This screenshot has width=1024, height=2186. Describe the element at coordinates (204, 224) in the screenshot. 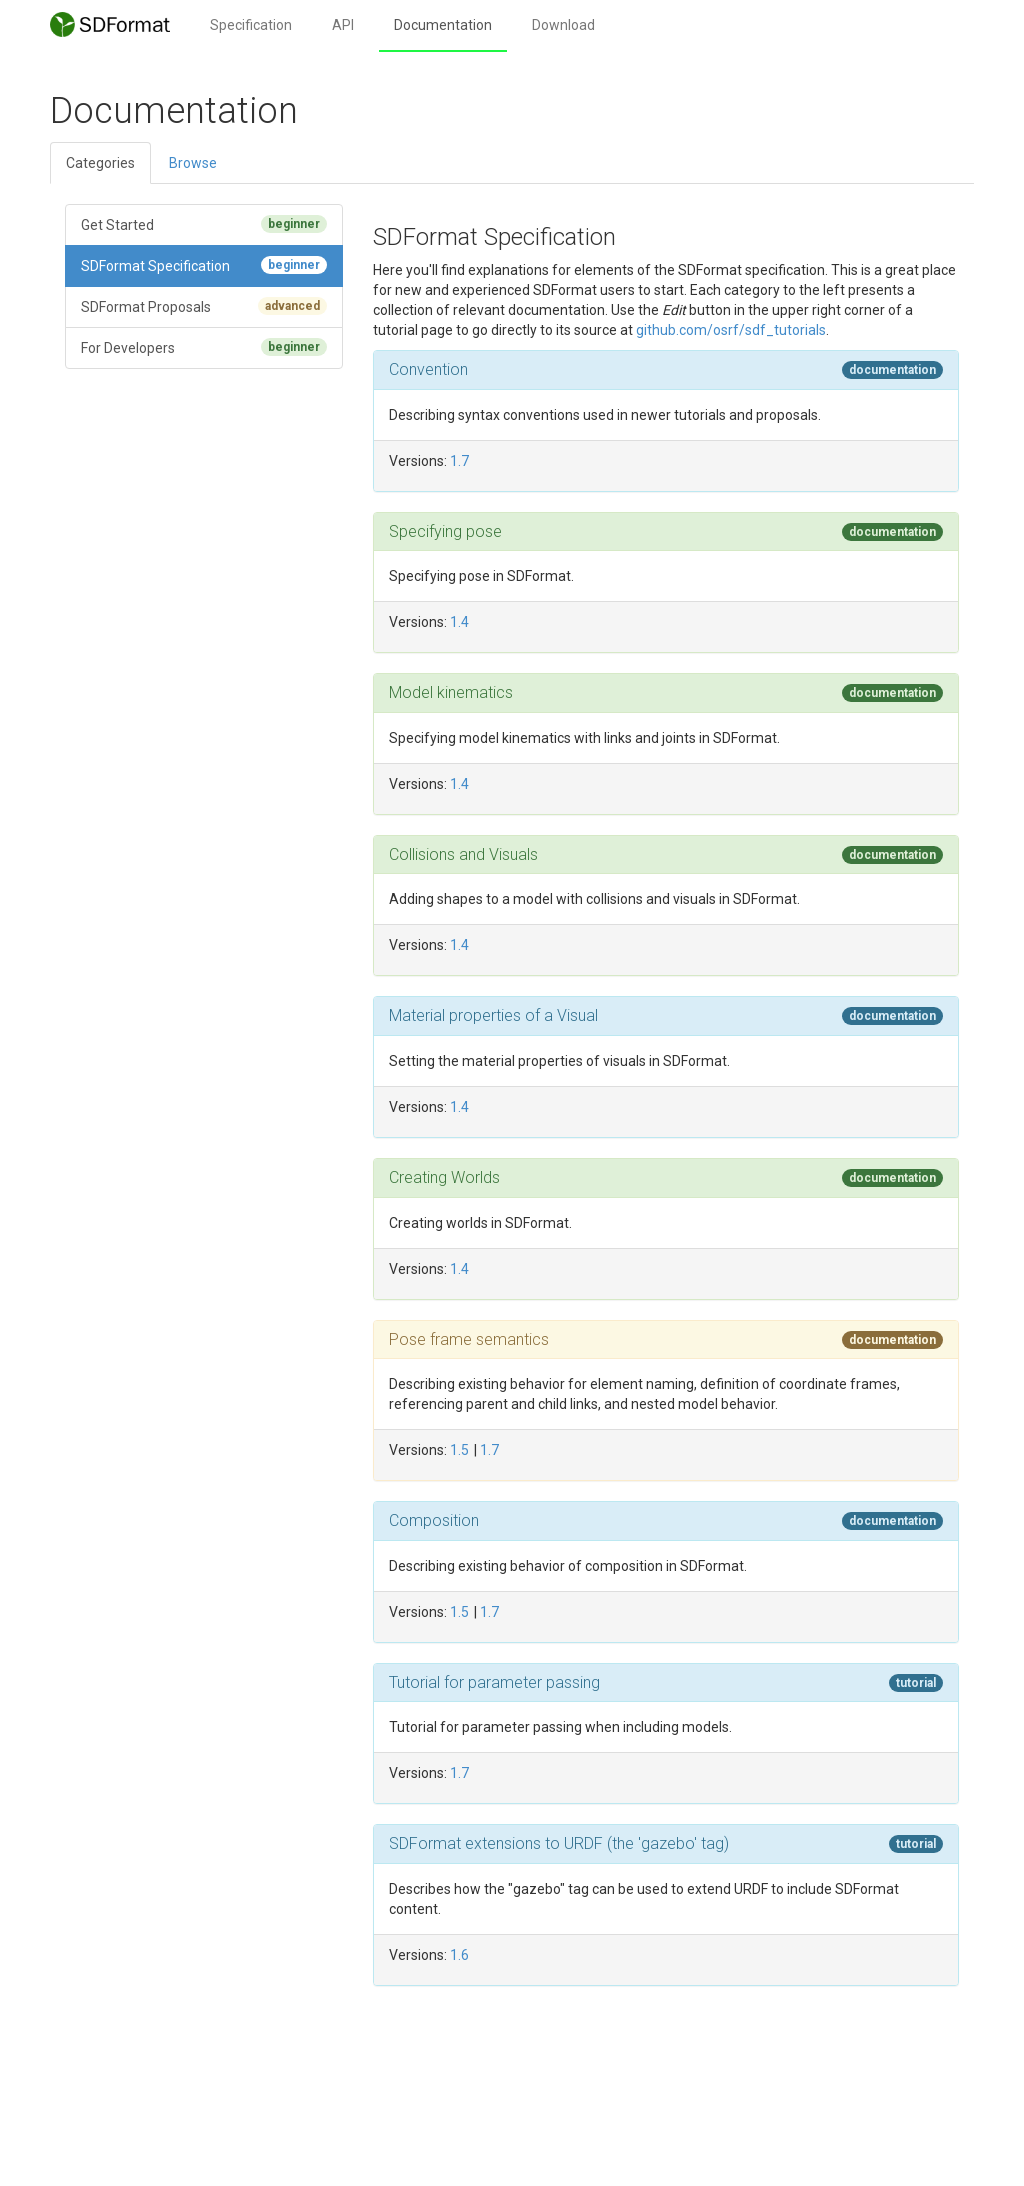

I see `Get Started` at that location.